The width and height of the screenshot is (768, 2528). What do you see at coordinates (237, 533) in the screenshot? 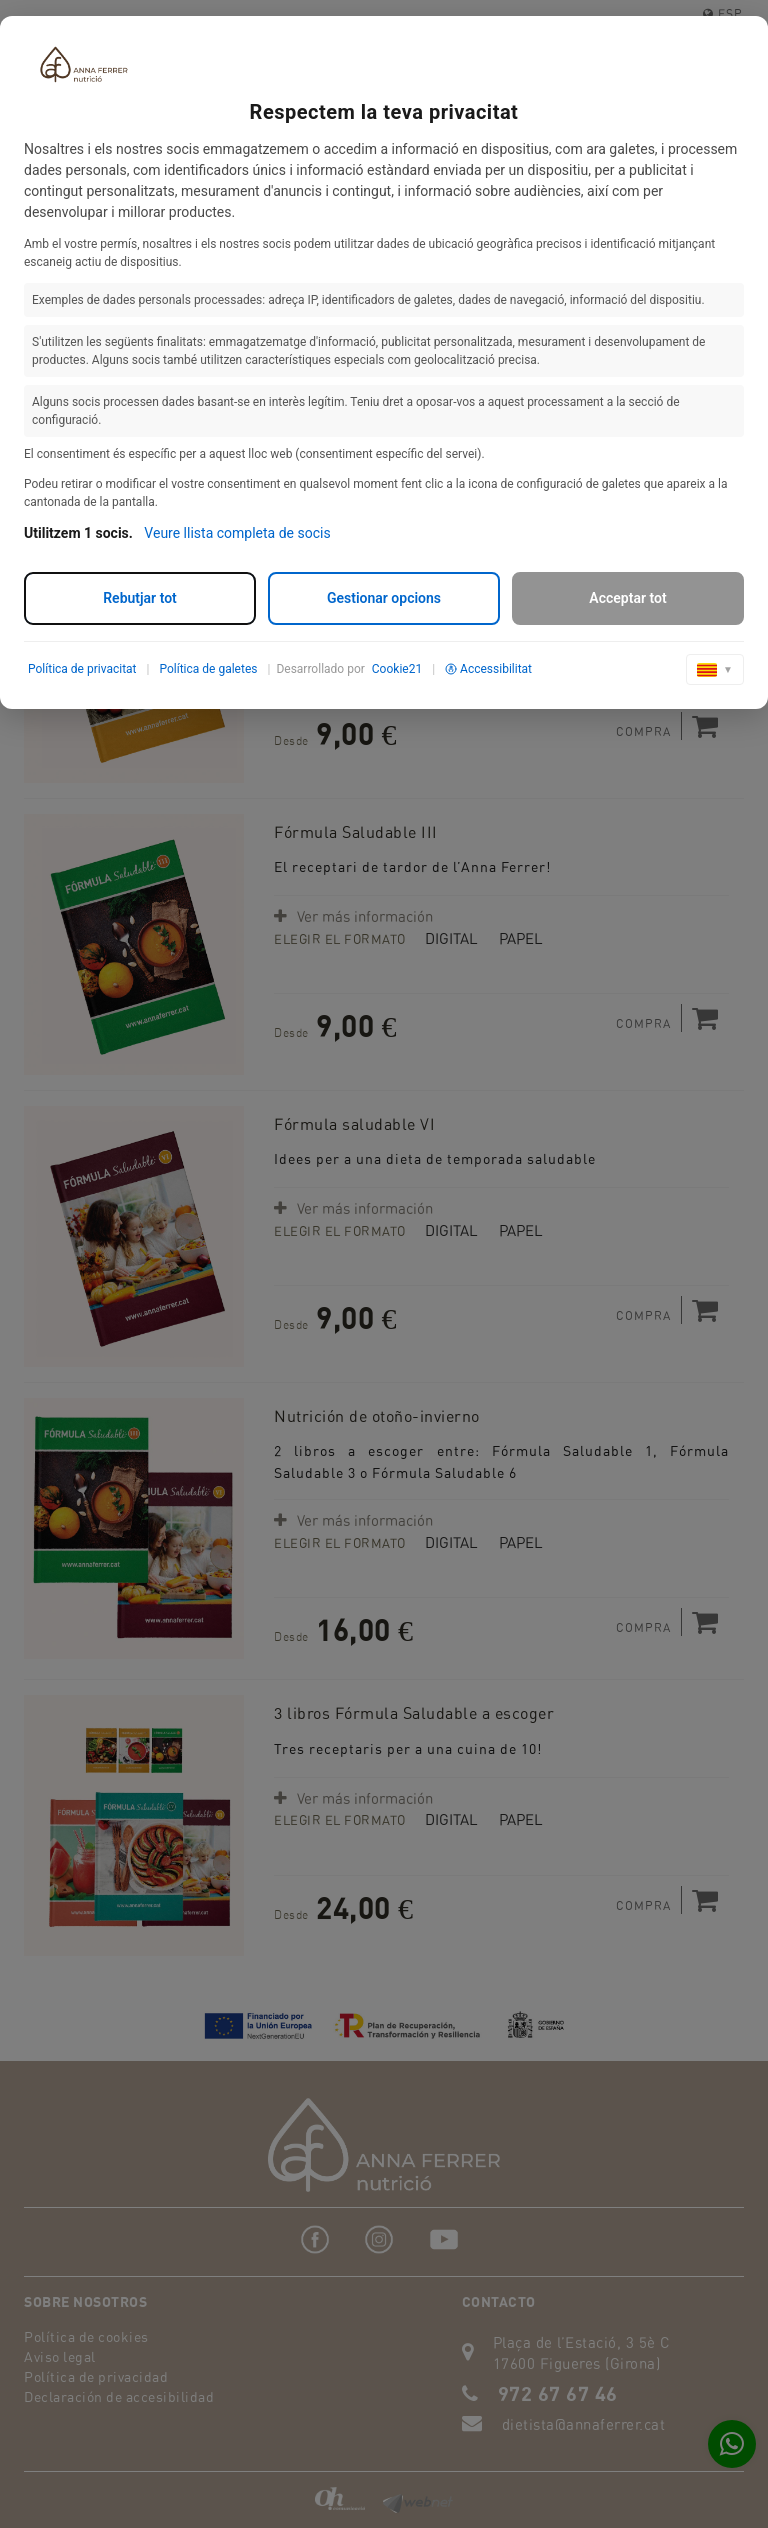
I see `Veure llista completa de socis` at bounding box center [237, 533].